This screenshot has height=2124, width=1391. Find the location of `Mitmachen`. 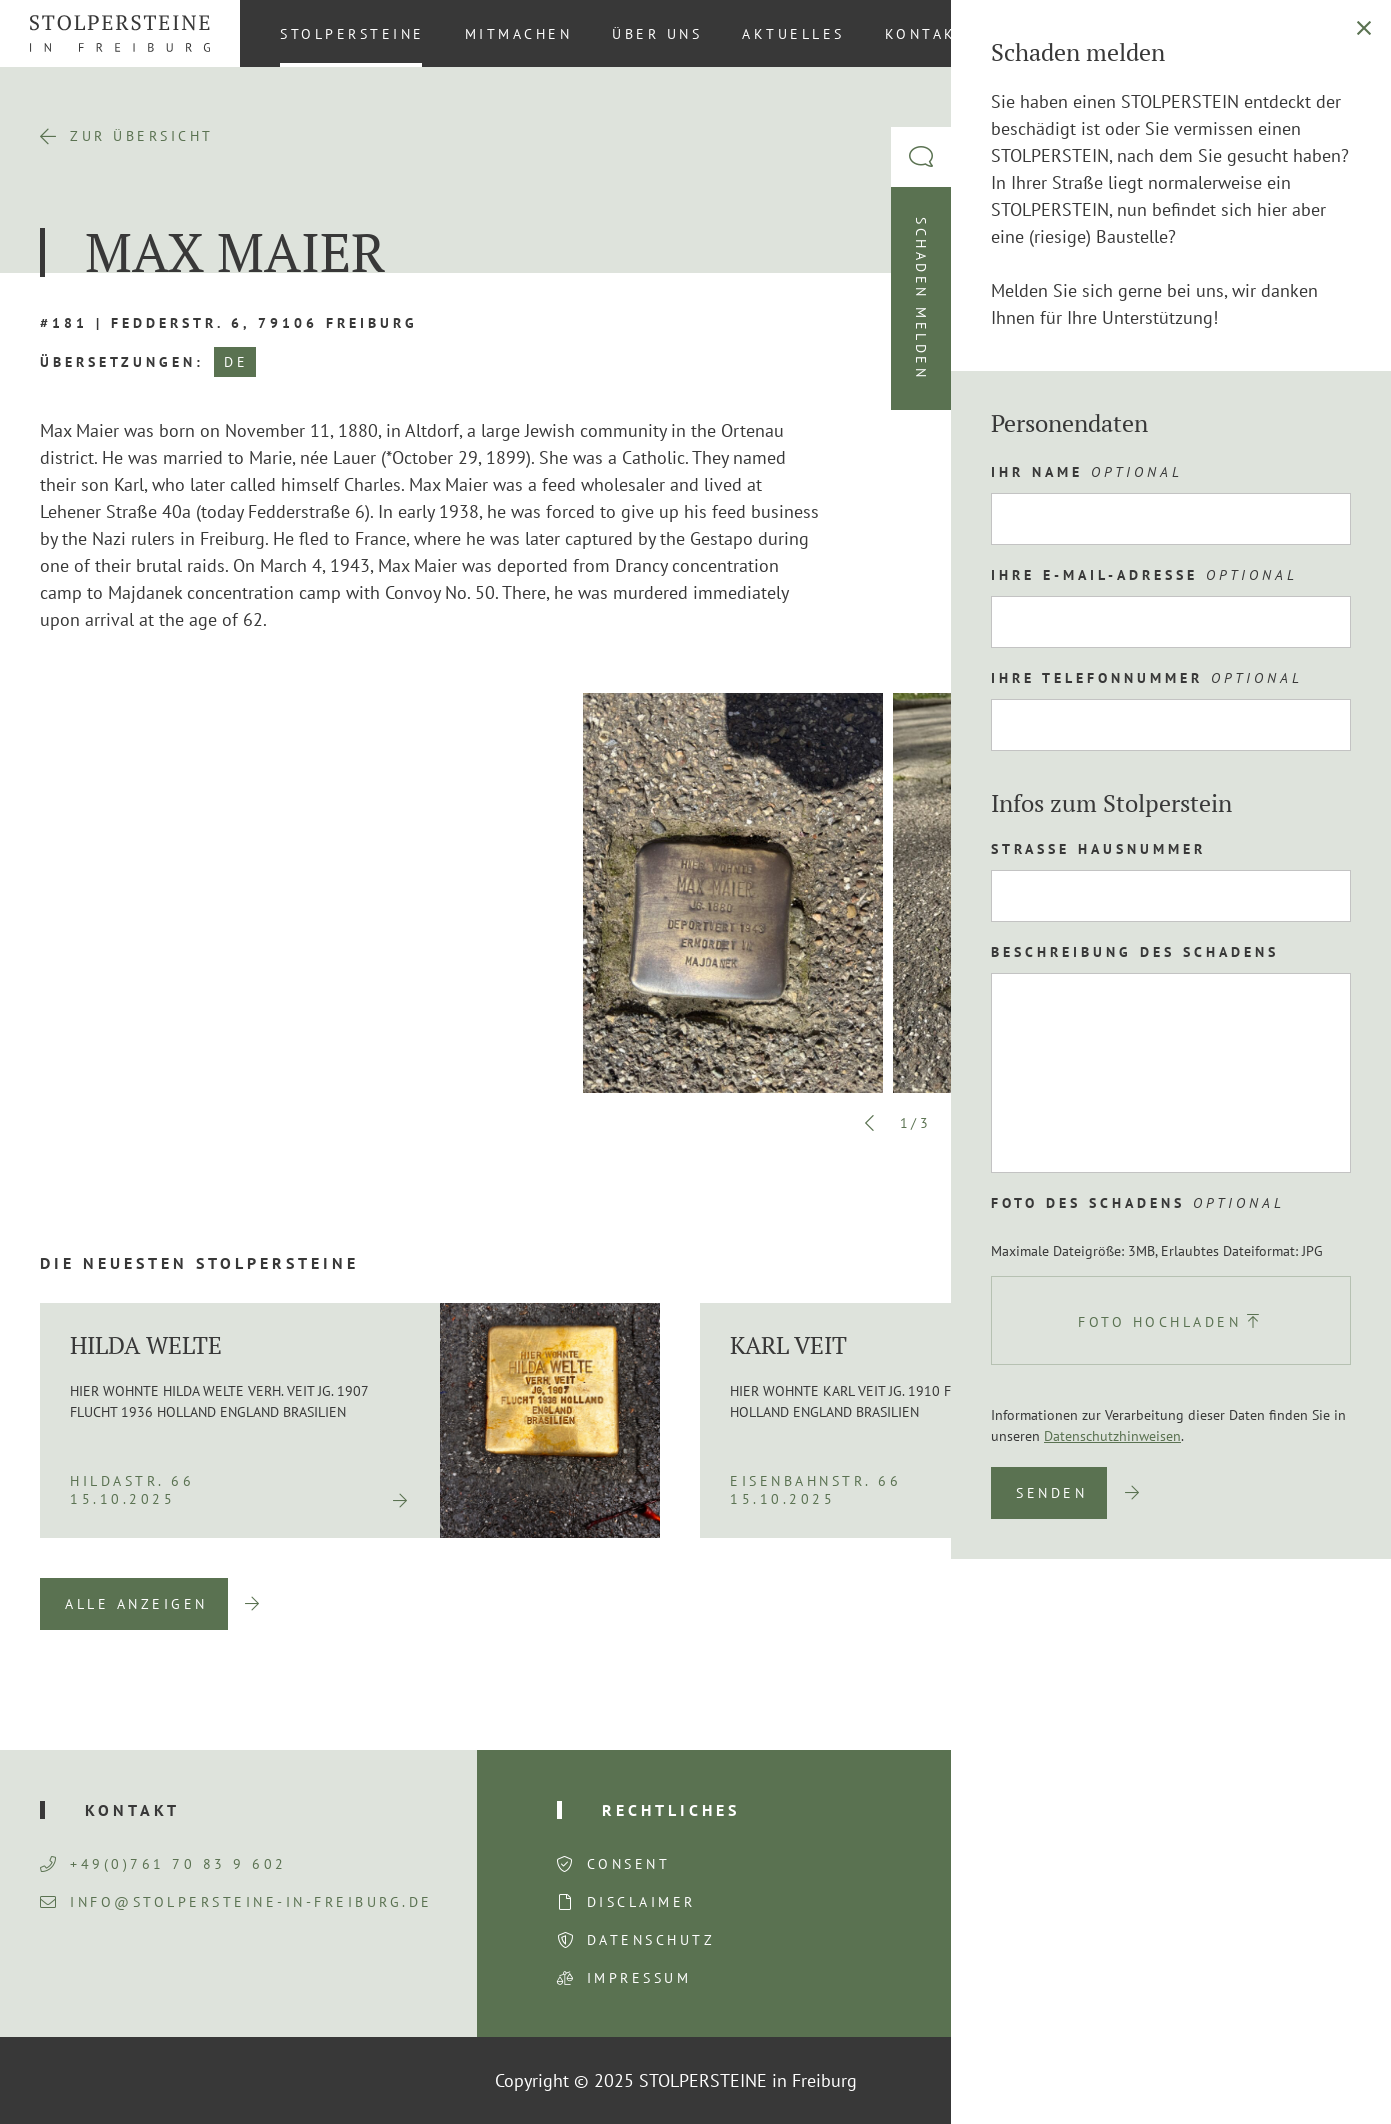

Mitmachen is located at coordinates (519, 34).